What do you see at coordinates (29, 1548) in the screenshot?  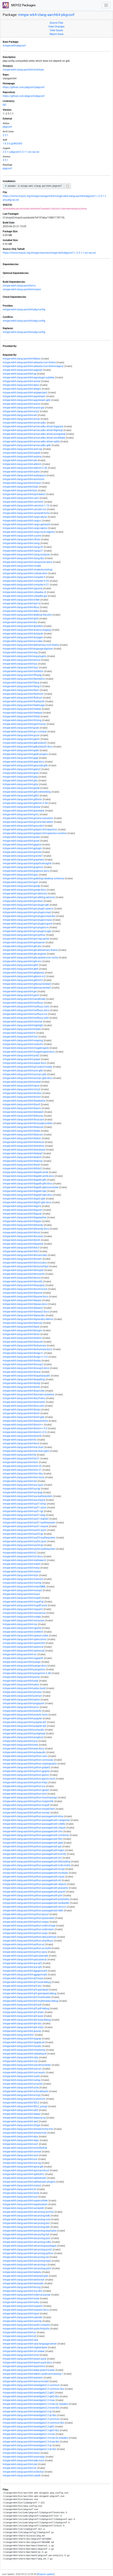 I see `mingw-w64-clang-aarch64-lua54-luafilesystem` at bounding box center [29, 1548].